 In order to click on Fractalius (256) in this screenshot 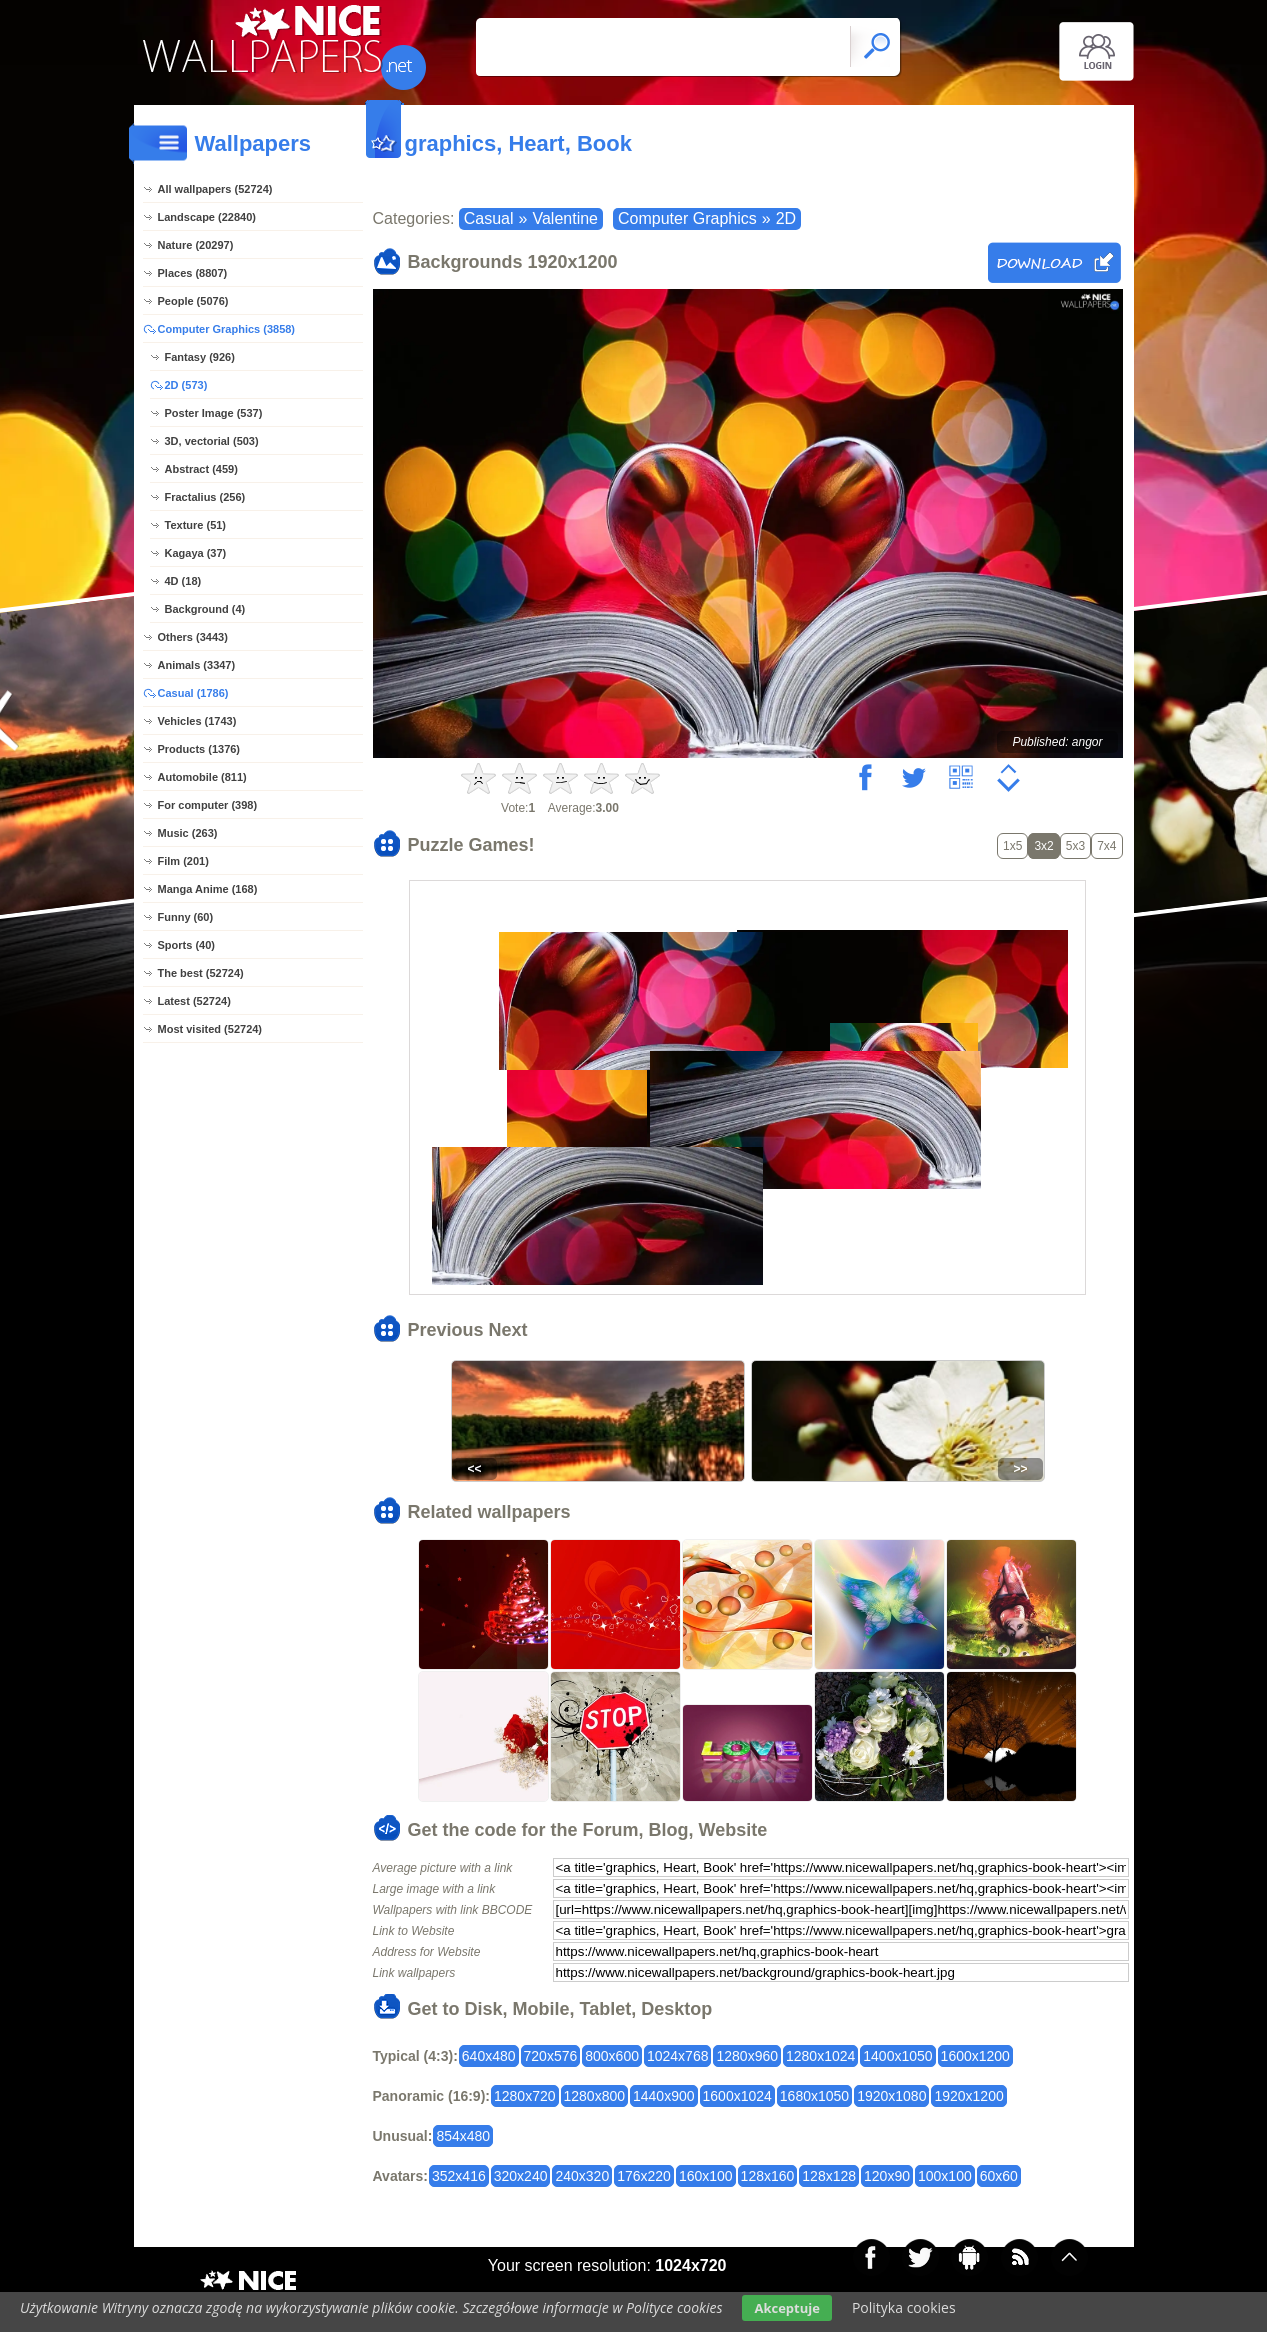, I will do `click(205, 497)`.